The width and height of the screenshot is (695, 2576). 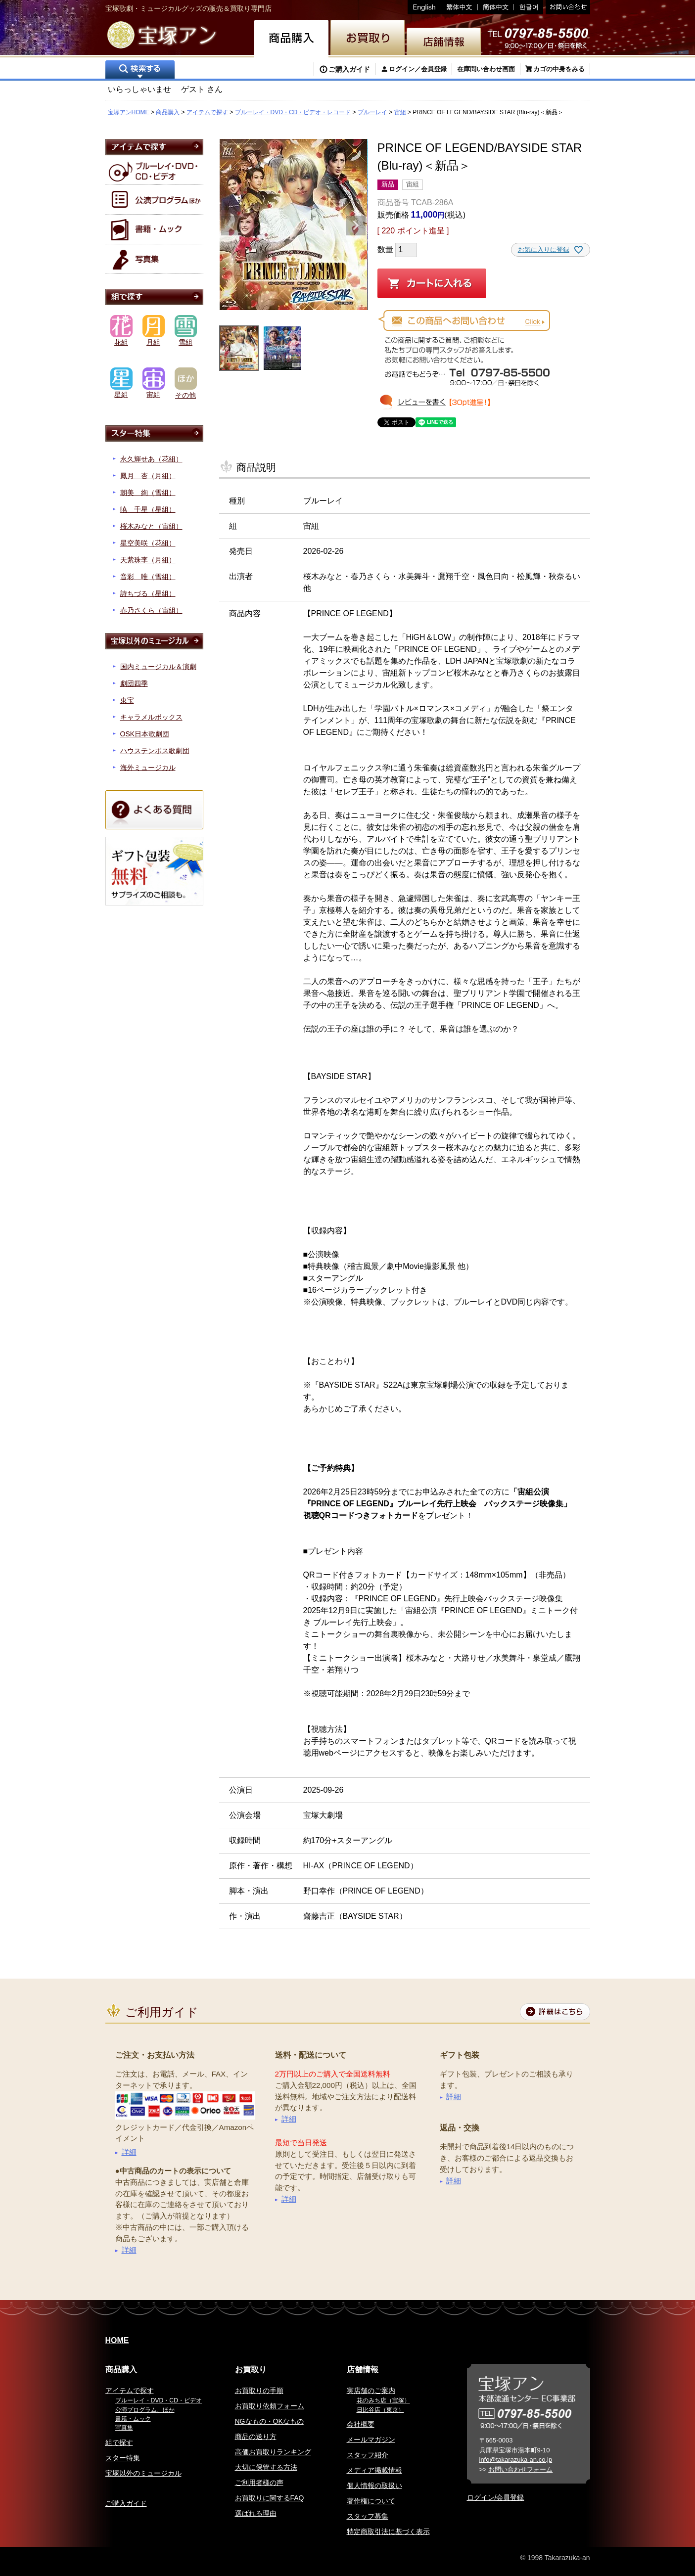 I want to click on 繁体中文, so click(x=459, y=7).